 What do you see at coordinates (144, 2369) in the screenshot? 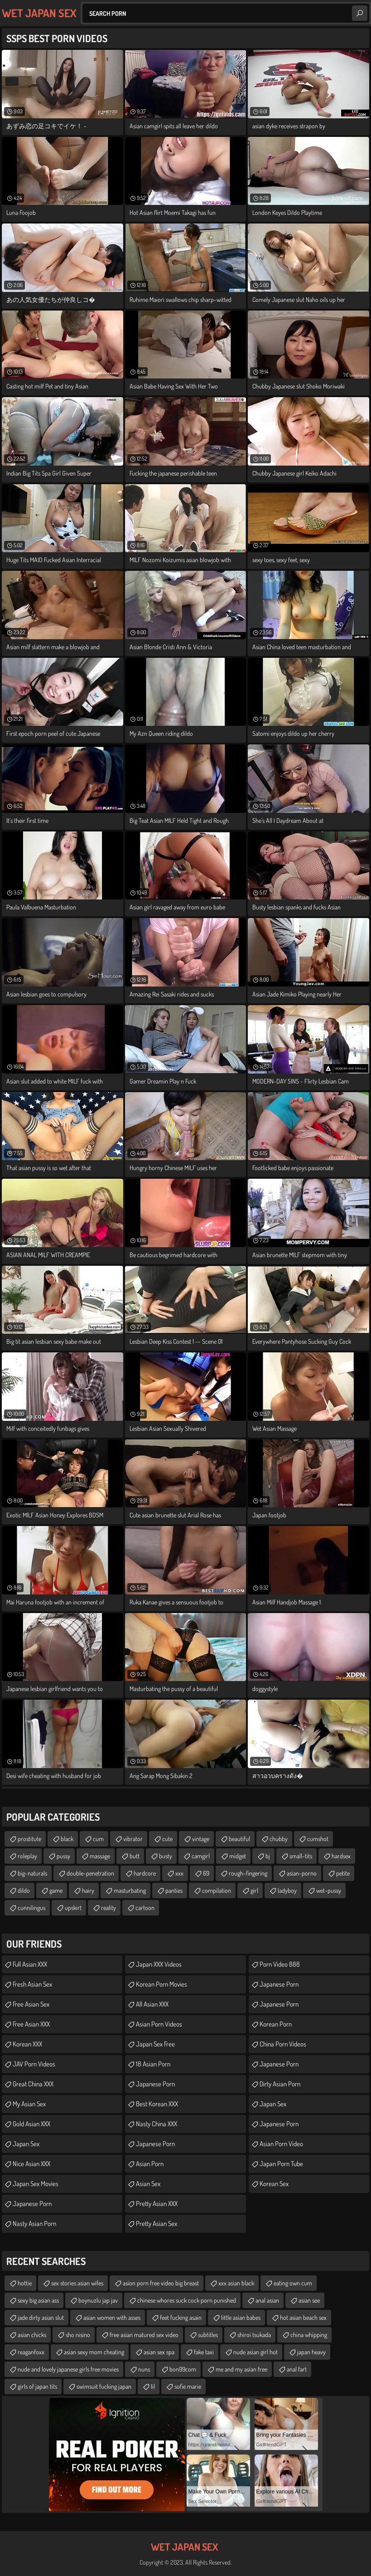
I see `nuns` at bounding box center [144, 2369].